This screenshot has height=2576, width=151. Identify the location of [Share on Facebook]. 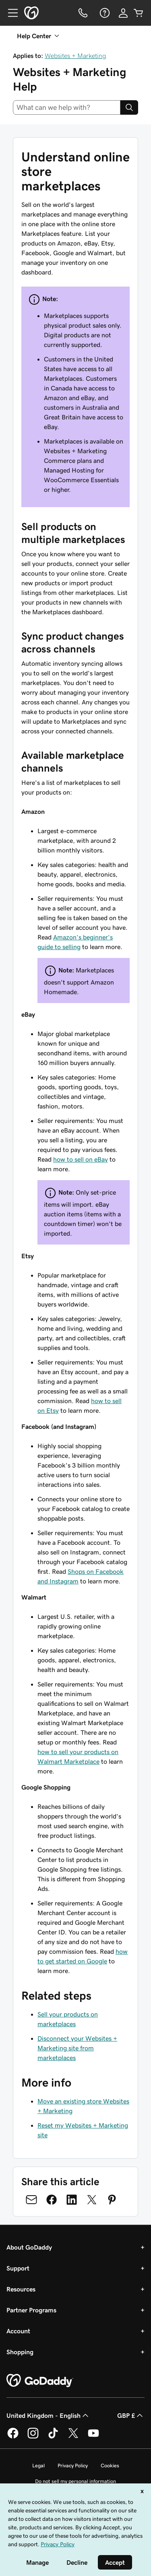
(51, 2199).